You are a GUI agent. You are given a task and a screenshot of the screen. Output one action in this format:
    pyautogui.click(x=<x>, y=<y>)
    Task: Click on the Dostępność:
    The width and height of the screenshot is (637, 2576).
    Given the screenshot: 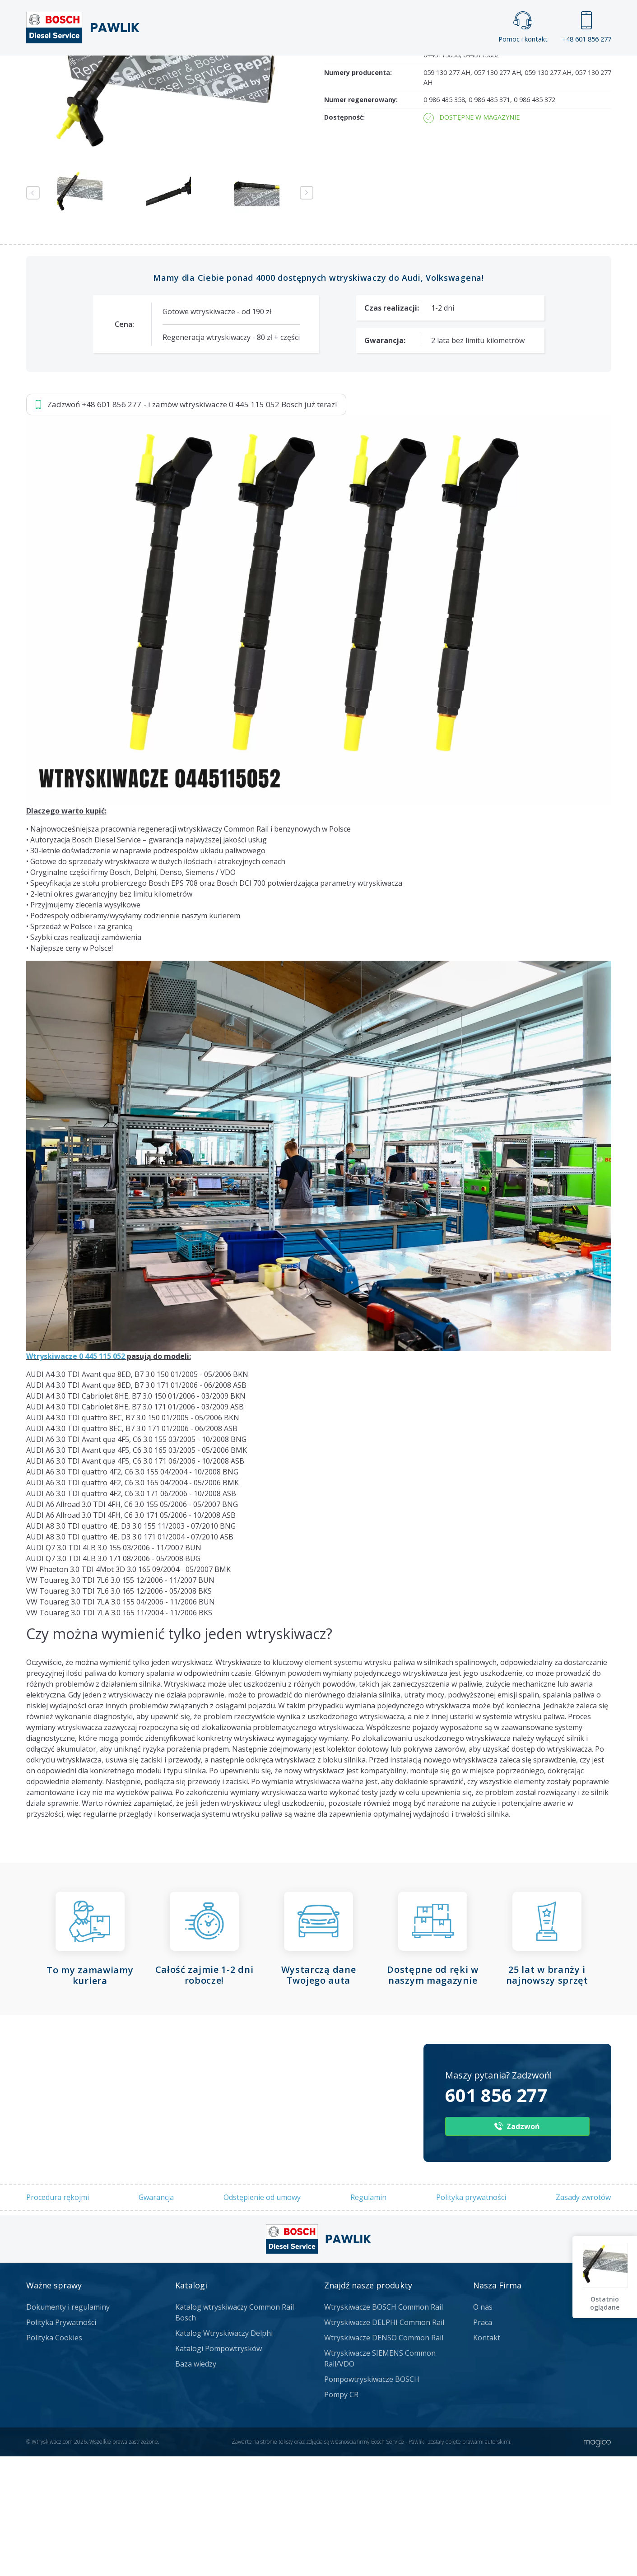 What is the action you would take?
    pyautogui.click(x=344, y=335)
    